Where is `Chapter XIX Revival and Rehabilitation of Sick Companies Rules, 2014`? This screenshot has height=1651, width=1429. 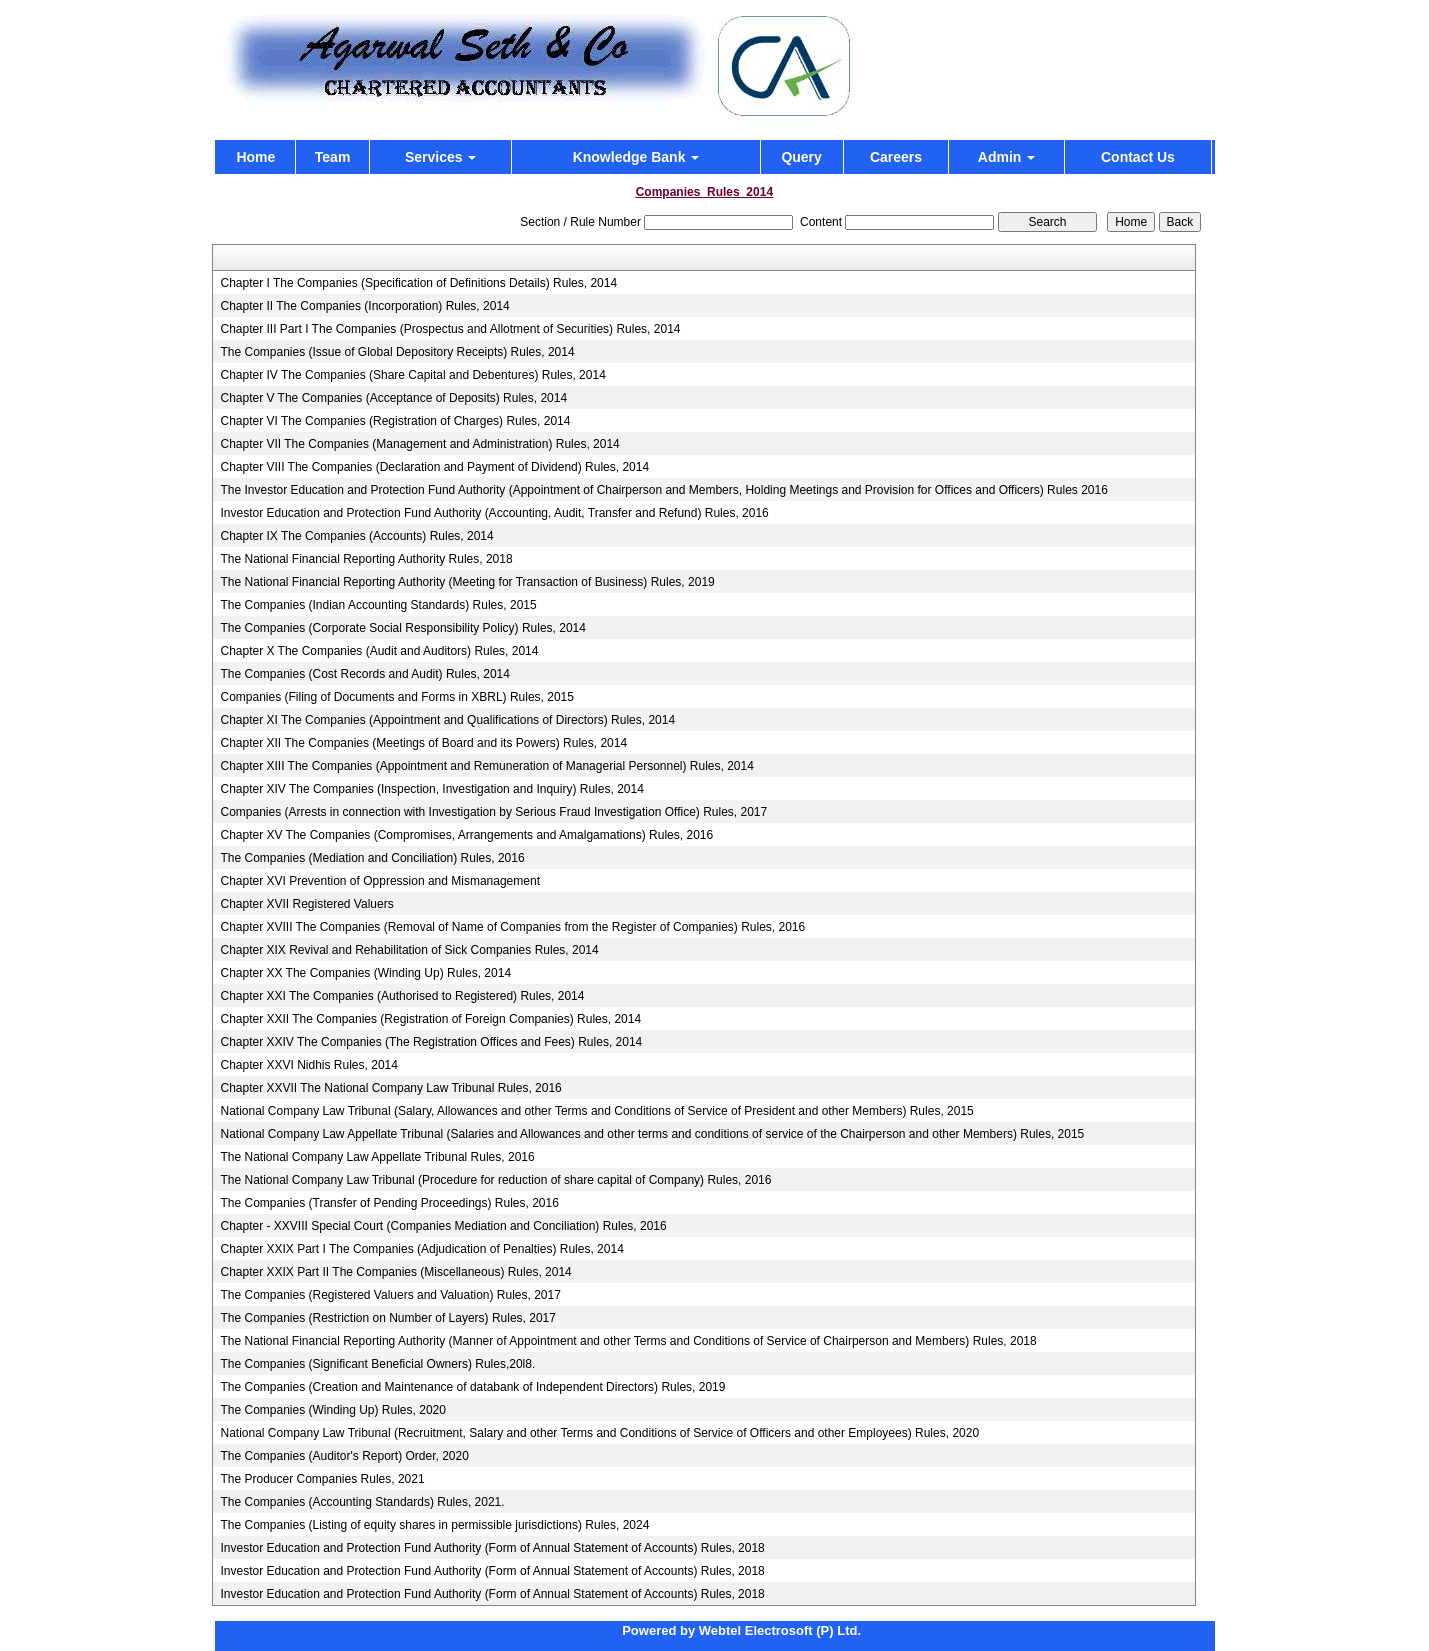
Chapter XIX Revival and Rehabilitation of Sick Companies Rules, 2014 is located at coordinates (409, 950).